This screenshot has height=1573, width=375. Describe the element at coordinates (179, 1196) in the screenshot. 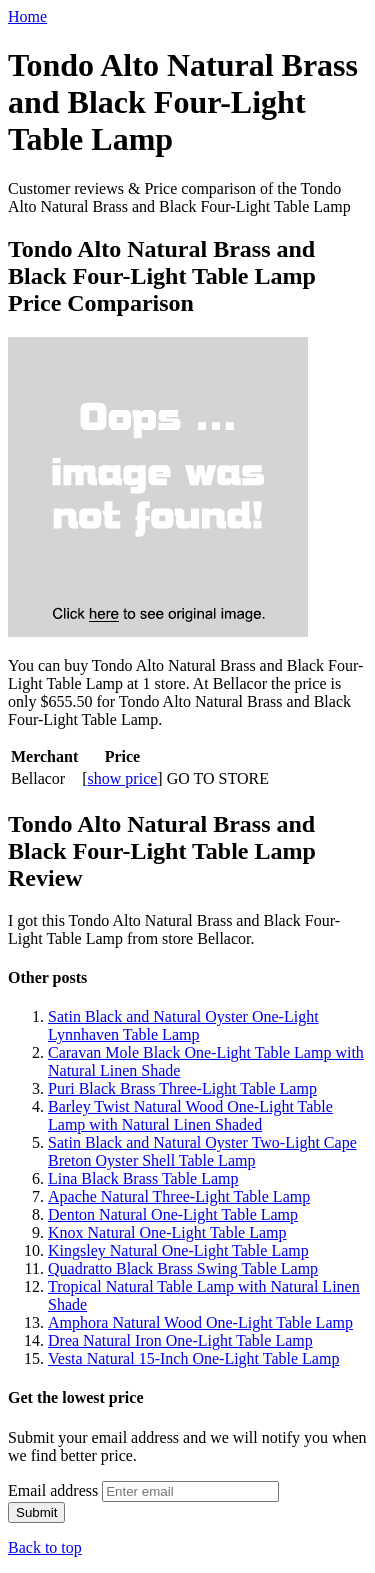

I see `Apache Natural Three-Light Table Lamp` at that location.